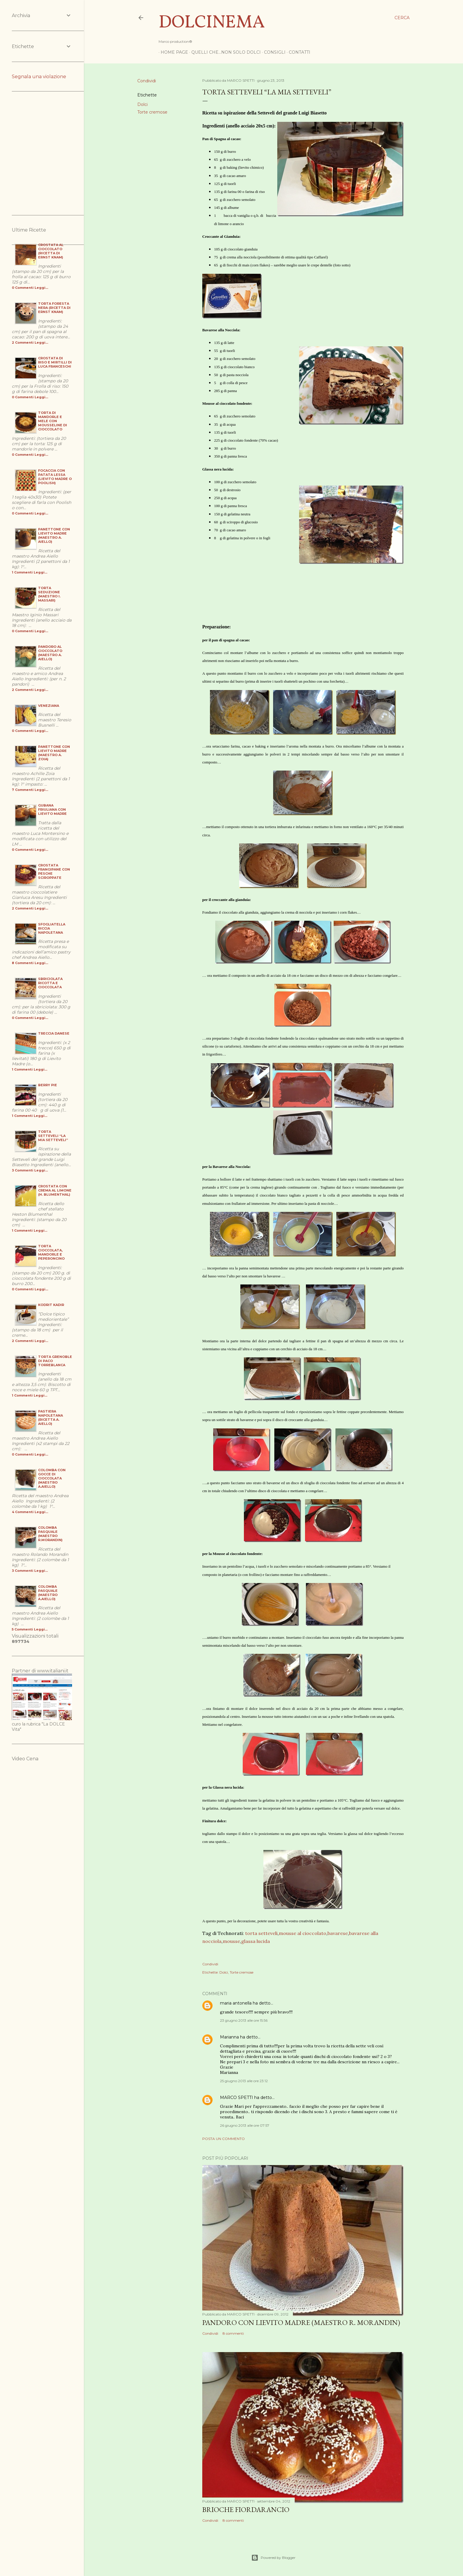 Image resolution: width=463 pixels, height=2576 pixels. What do you see at coordinates (41, 288) in the screenshot?
I see `Leggi...` at bounding box center [41, 288].